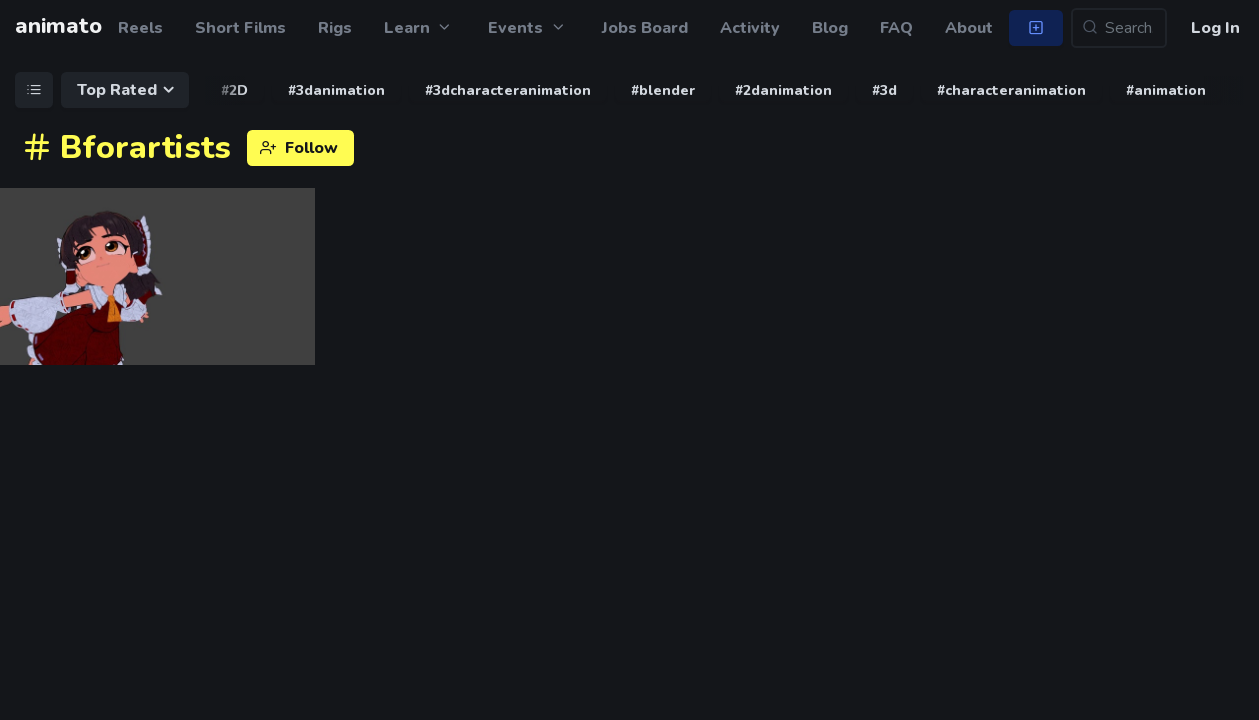 This screenshot has width=1259, height=720. Describe the element at coordinates (830, 28) in the screenshot. I see `Blog` at that location.